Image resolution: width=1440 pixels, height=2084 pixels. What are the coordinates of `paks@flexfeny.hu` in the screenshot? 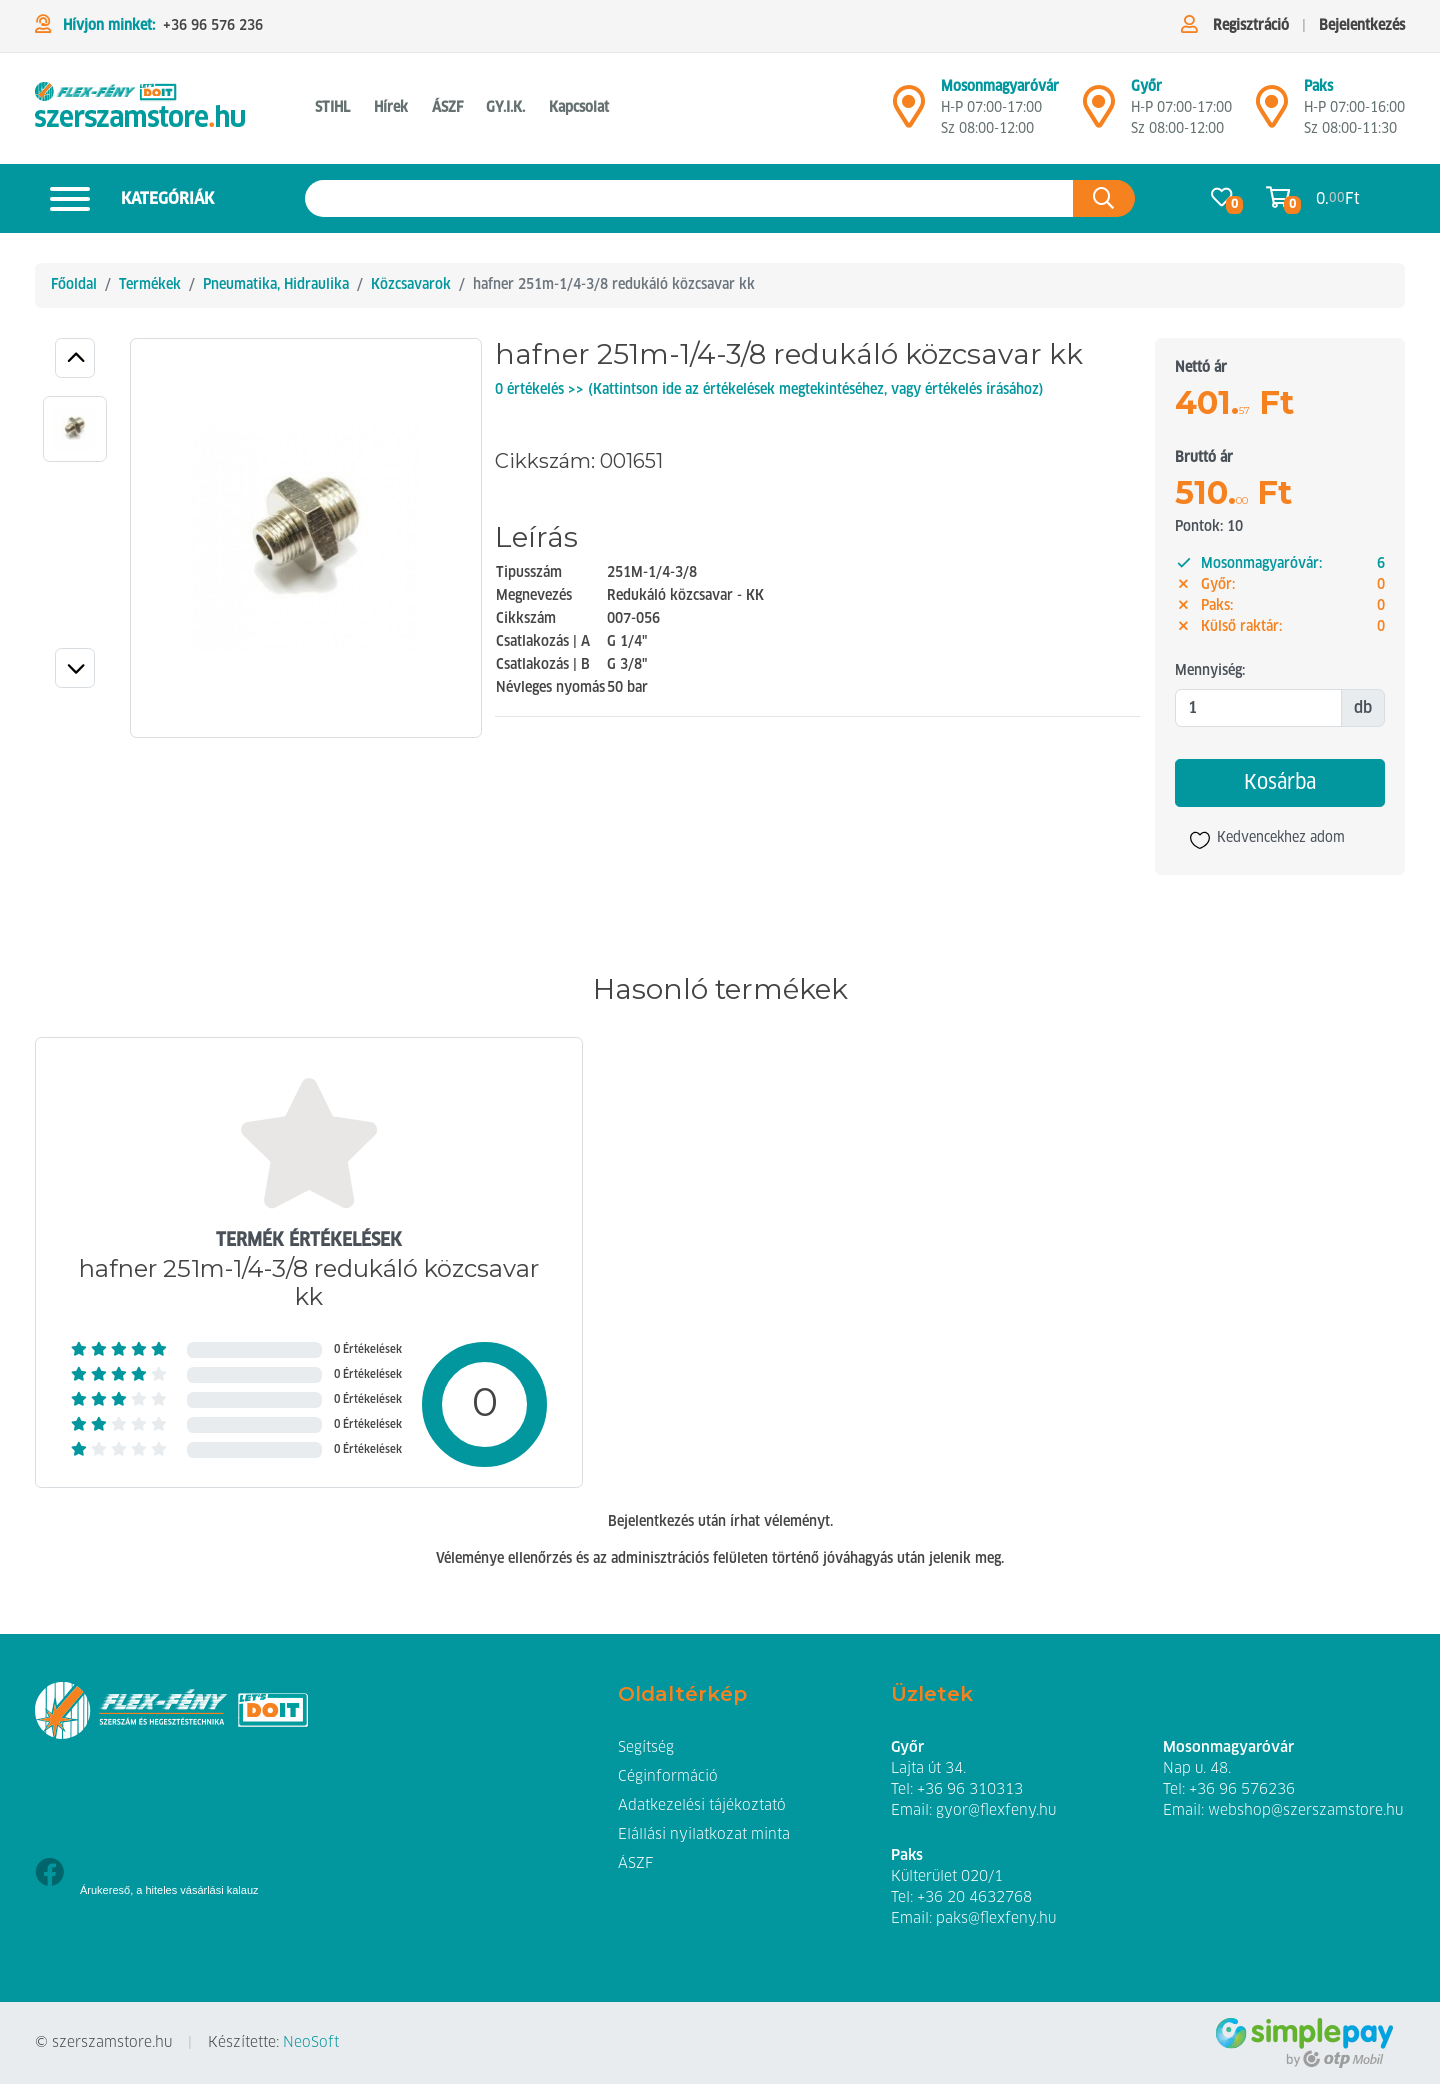 It's located at (996, 1919).